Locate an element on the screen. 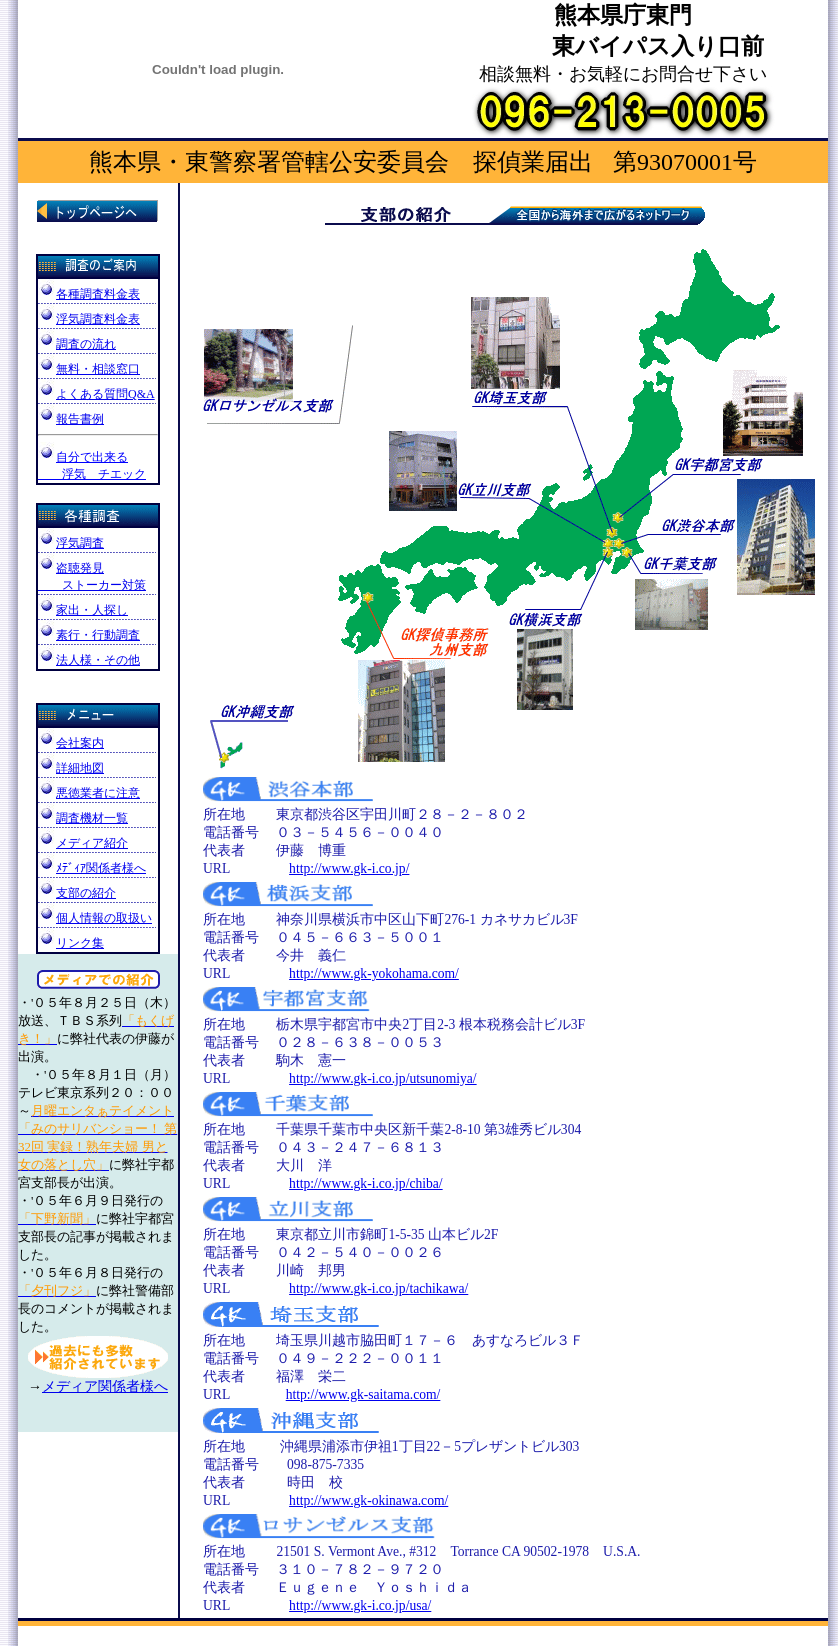  メディア紹介 is located at coordinates (92, 843).